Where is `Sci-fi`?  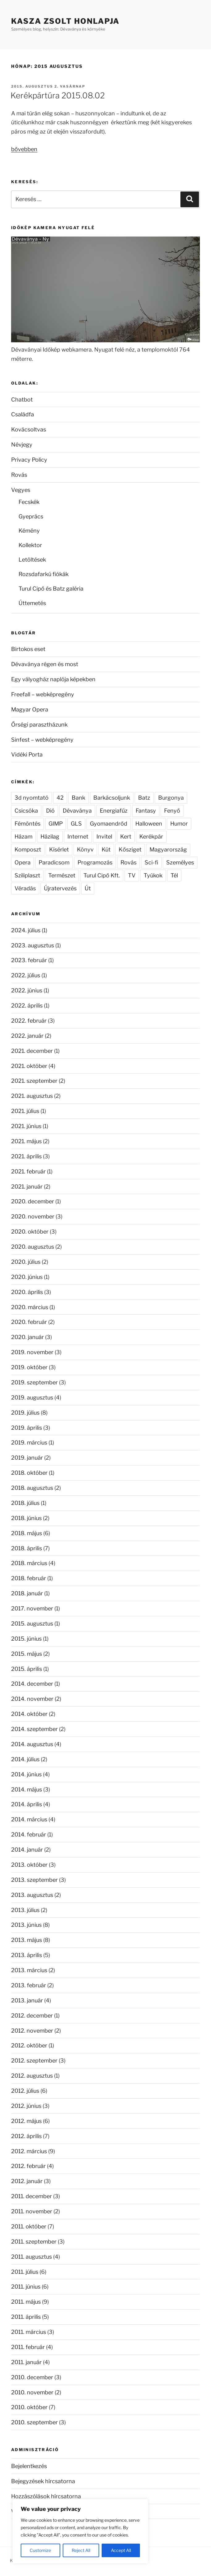
Sci-fi is located at coordinates (151, 862).